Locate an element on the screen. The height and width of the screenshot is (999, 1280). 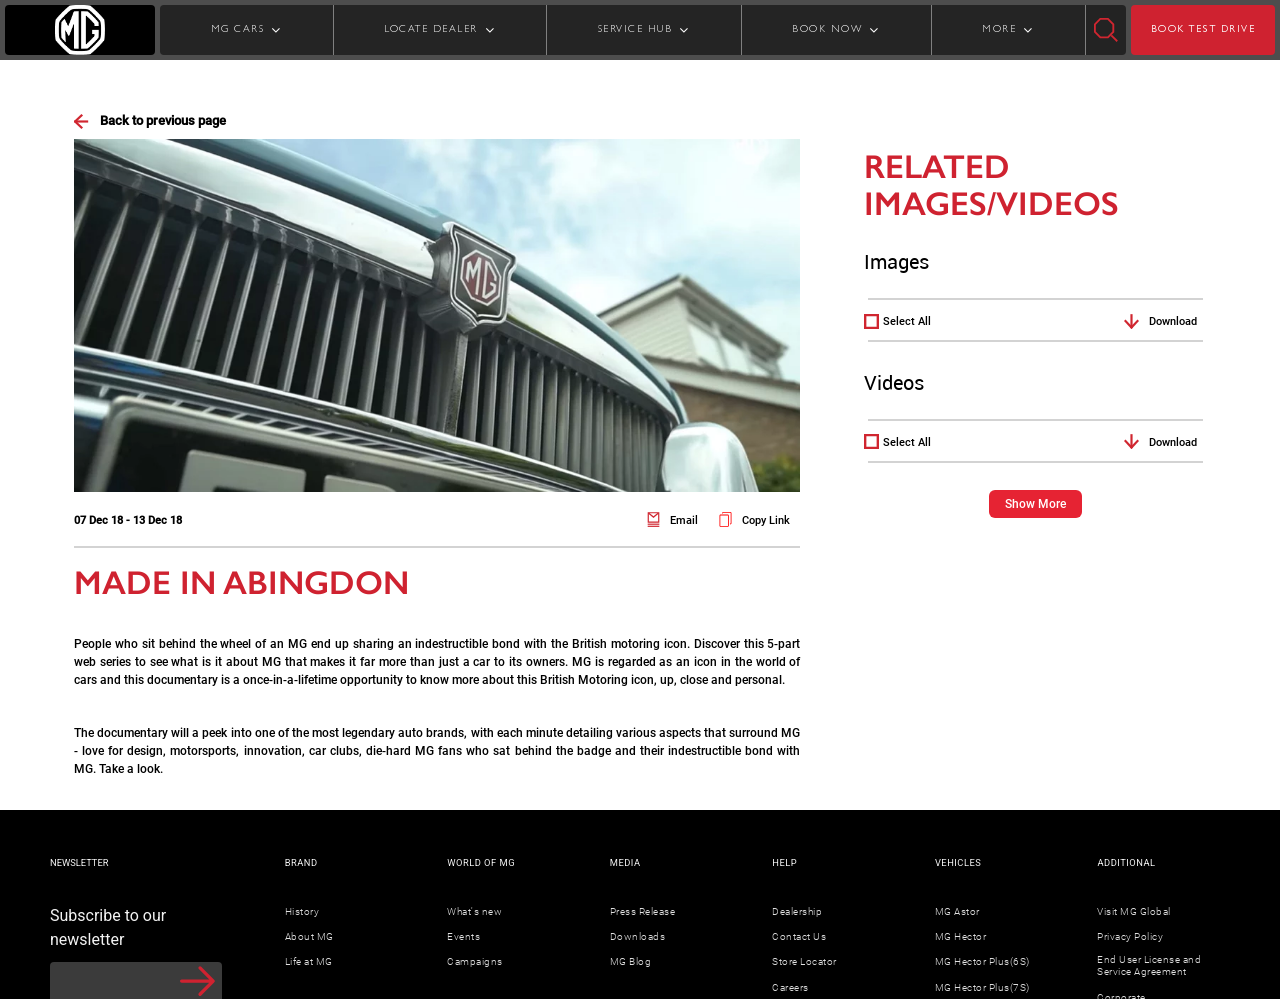
Store Locator is located at coordinates (804, 961).